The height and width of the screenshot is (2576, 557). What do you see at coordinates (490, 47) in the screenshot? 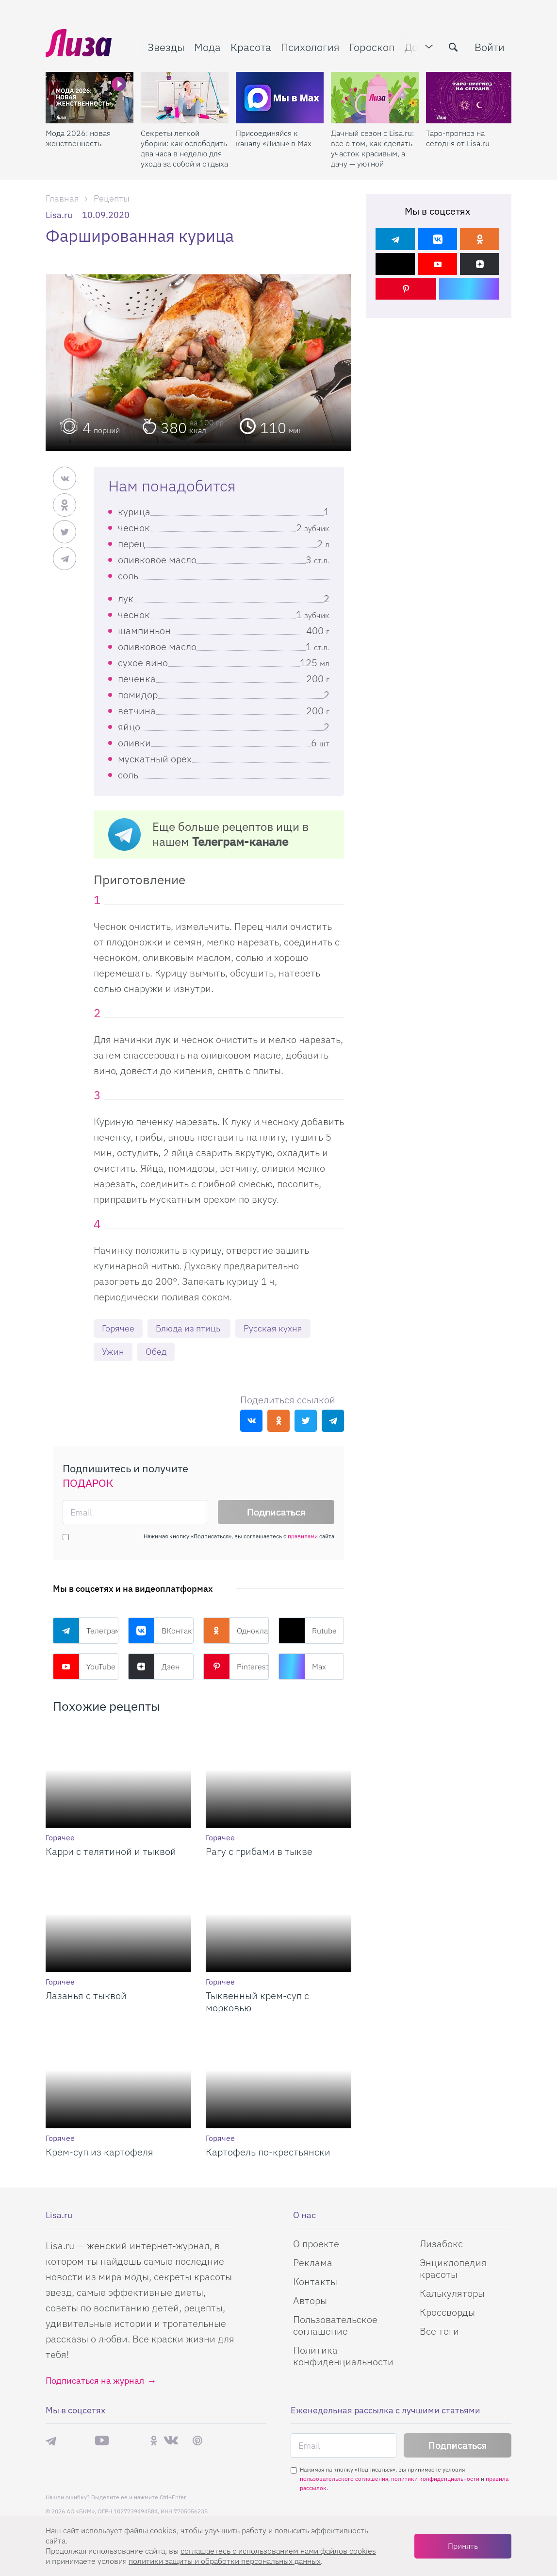
I see `Войти` at bounding box center [490, 47].